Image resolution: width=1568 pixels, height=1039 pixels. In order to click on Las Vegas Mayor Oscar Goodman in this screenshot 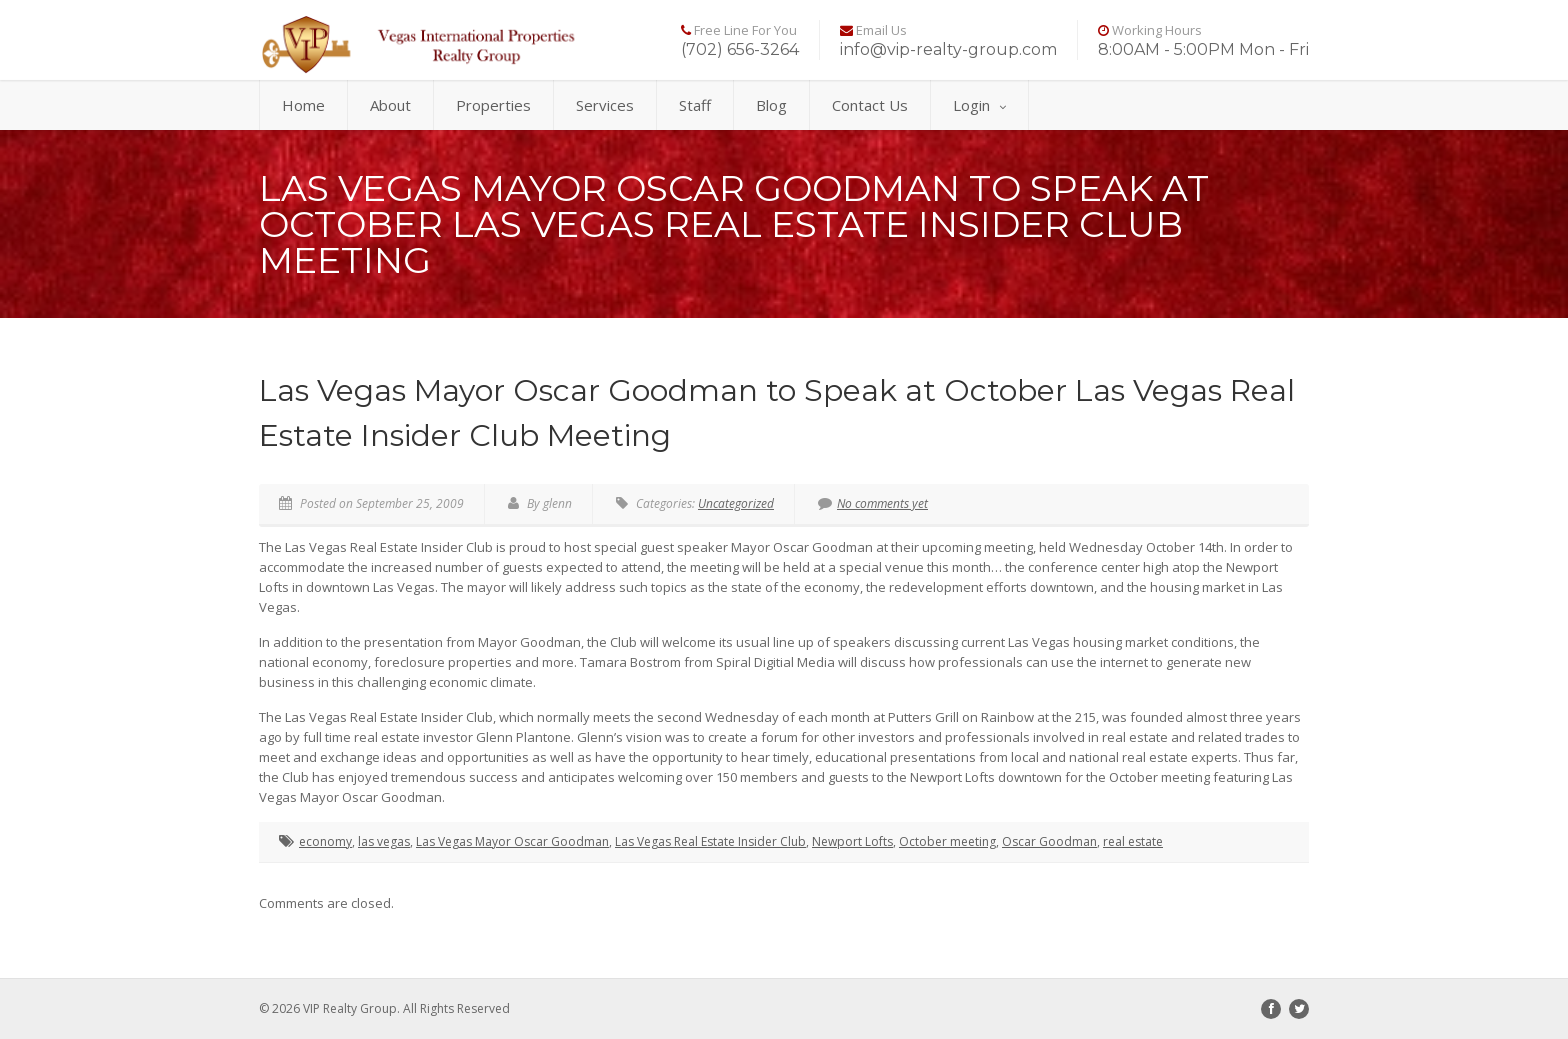, I will do `click(512, 841)`.